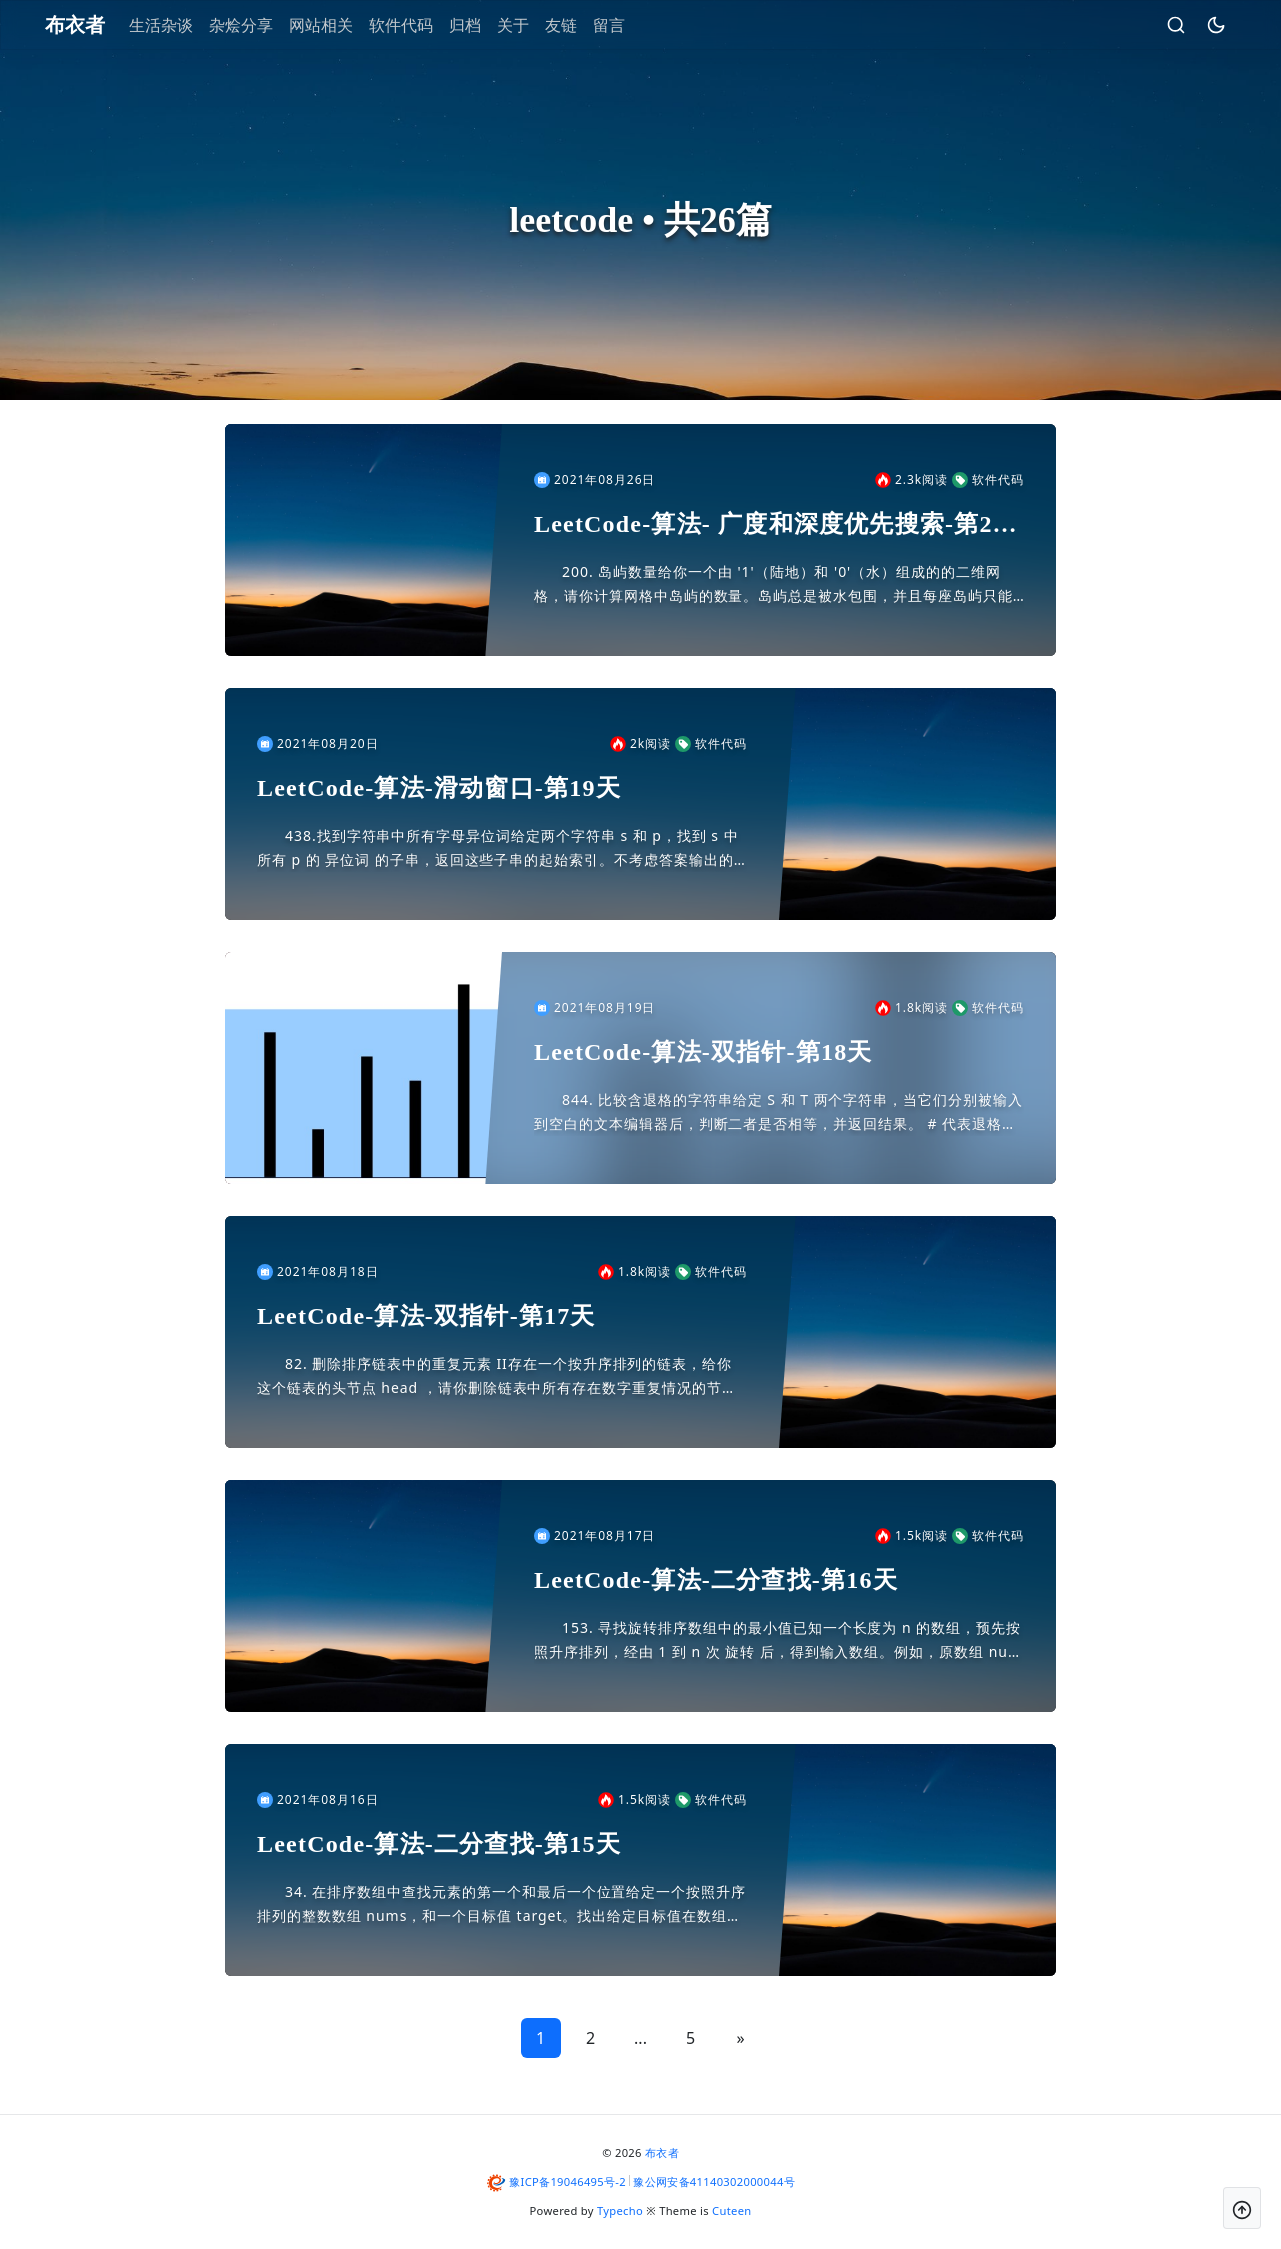  I want to click on 200. 岛屿数量给你一个由 '1'（陆地）和 '0'（水）组成的的二维网格，请你计算网格中岛屿的数量。岛屿总是被水包围，并且每座岛屿只能由水平方向和/或竖直方向上相邻的陆地连接形成。此外，你可..., so click(773, 585).